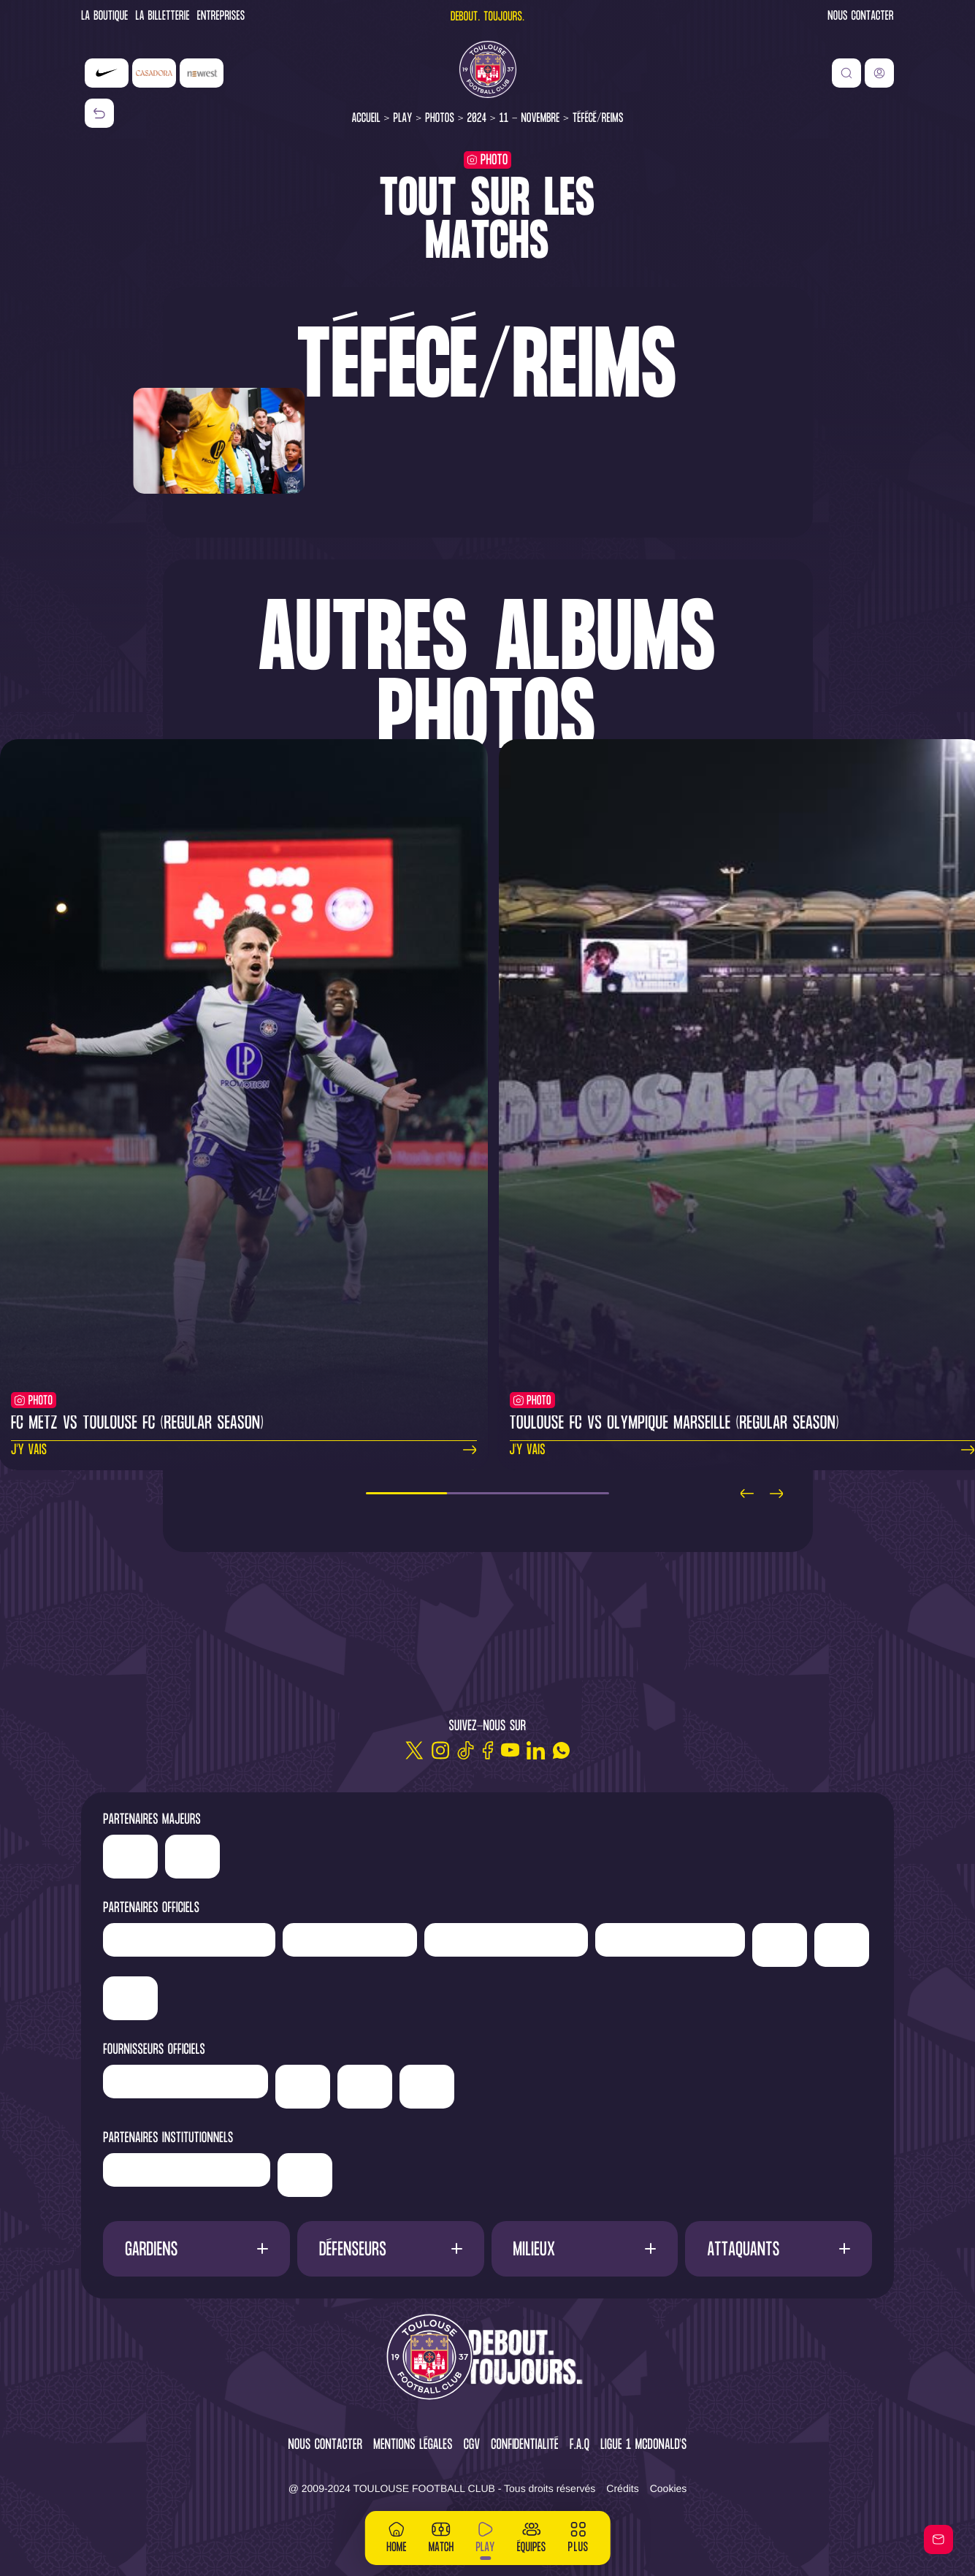 This screenshot has width=975, height=2576. I want to click on ['Hyundai], so click(506, 1940).